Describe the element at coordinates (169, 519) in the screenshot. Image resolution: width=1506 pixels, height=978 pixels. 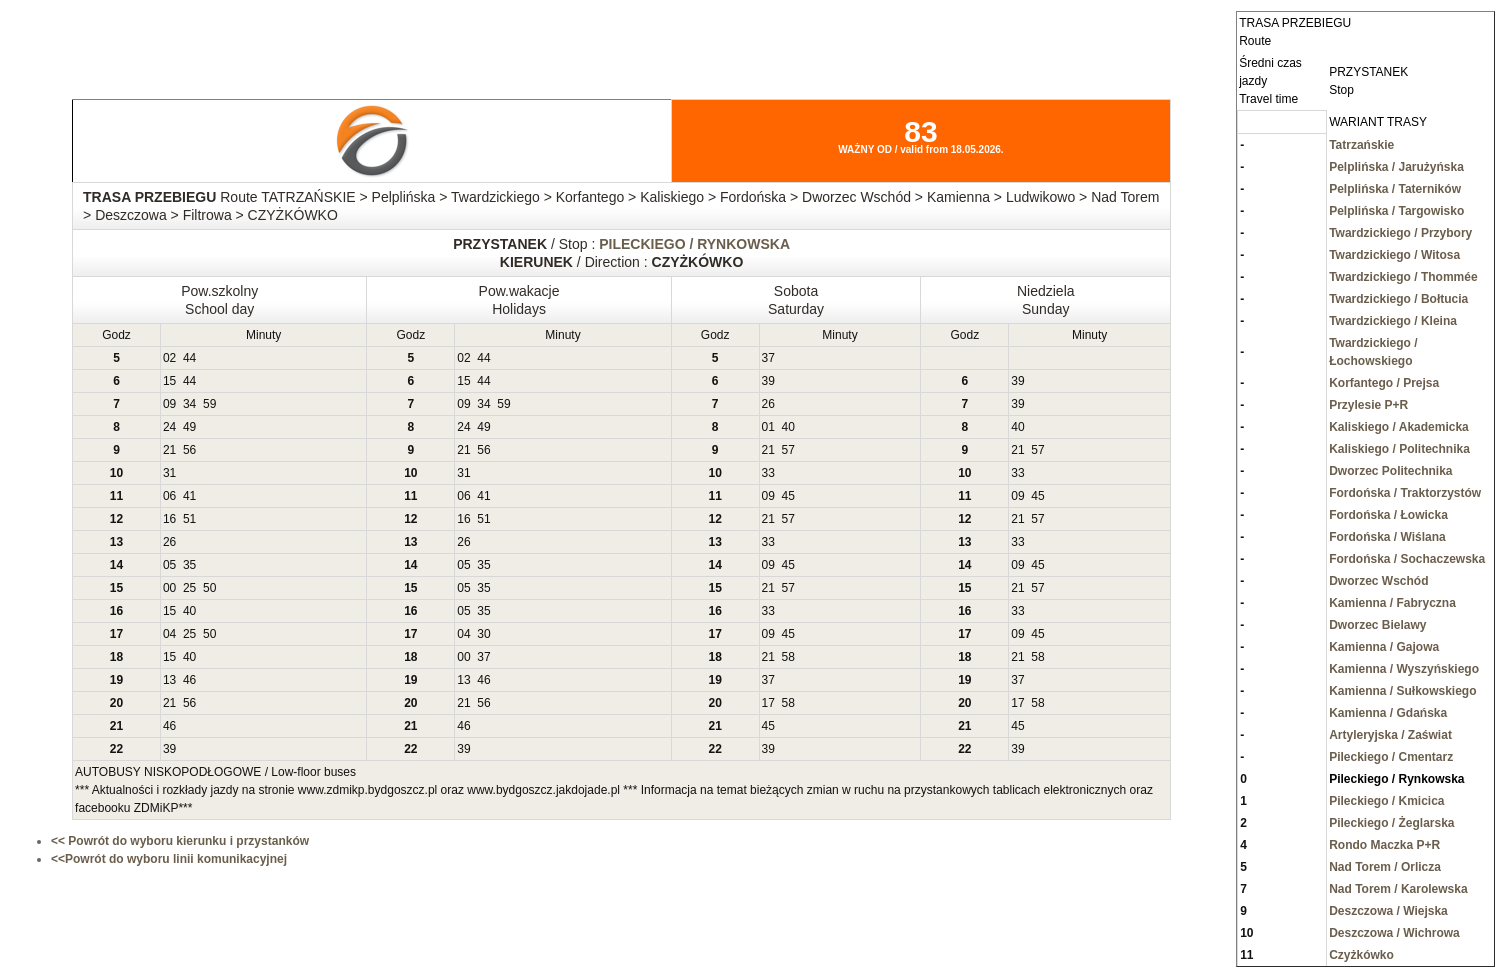
I see `16` at that location.